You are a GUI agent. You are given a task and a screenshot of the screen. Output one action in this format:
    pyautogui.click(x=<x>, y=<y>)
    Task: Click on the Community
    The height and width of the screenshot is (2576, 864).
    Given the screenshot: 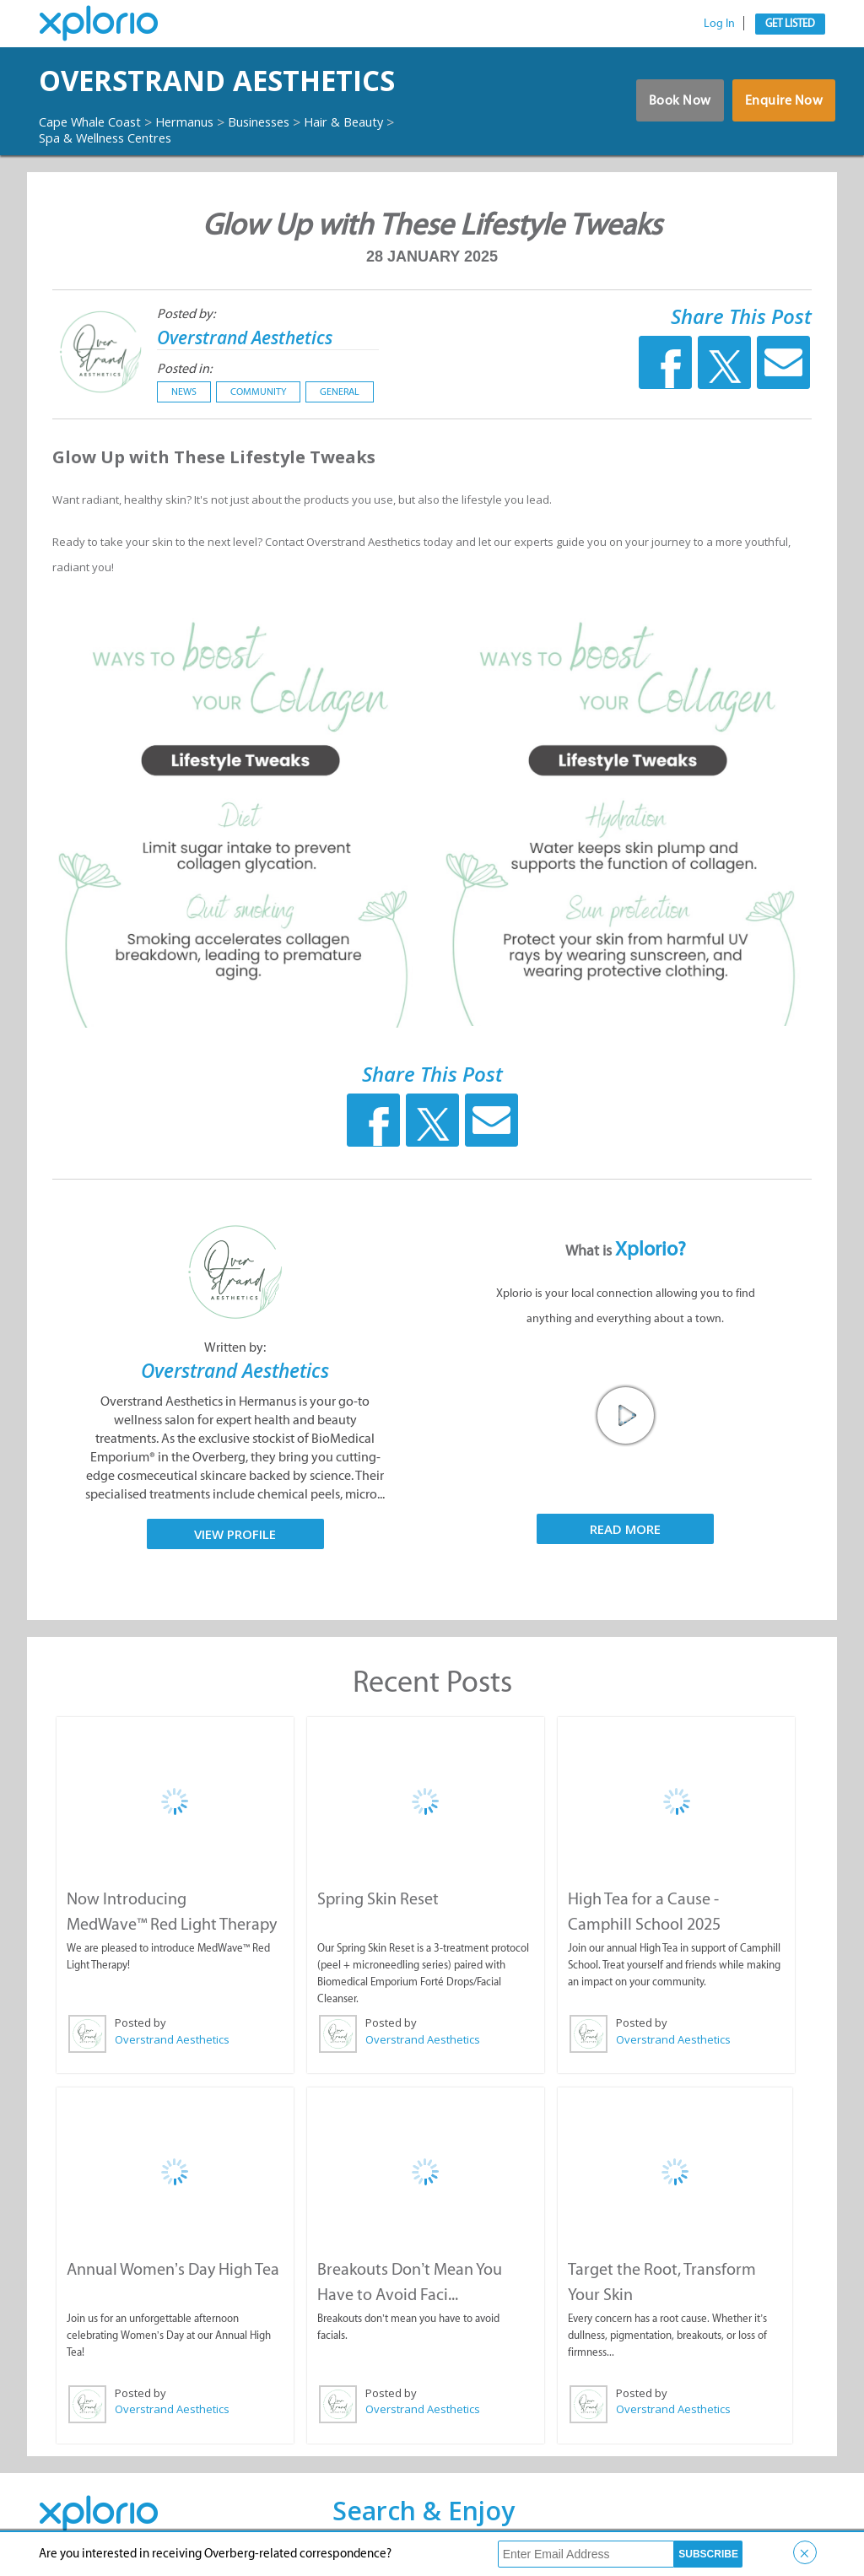 What is the action you would take?
    pyautogui.click(x=258, y=391)
    